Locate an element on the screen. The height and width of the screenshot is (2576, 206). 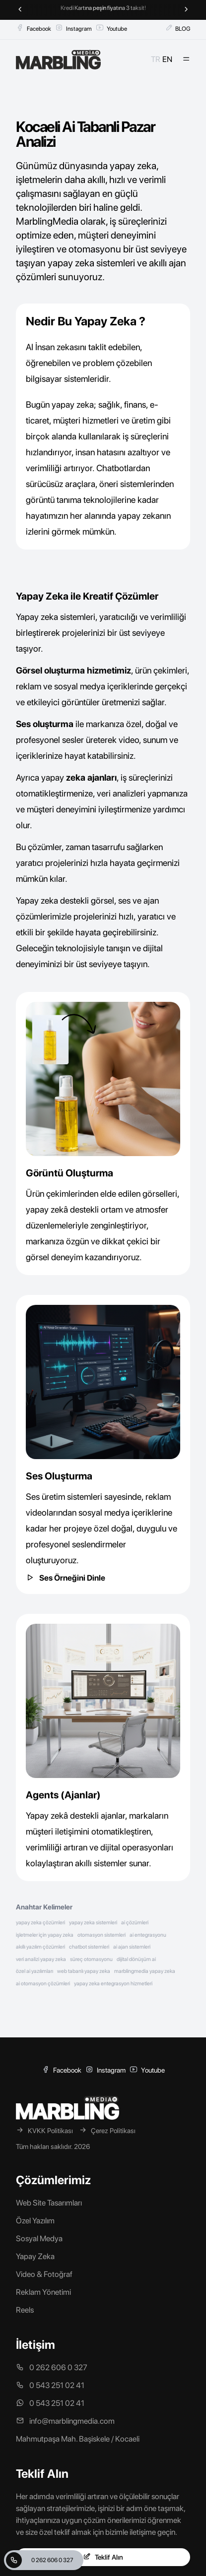
TR is located at coordinates (155, 59).